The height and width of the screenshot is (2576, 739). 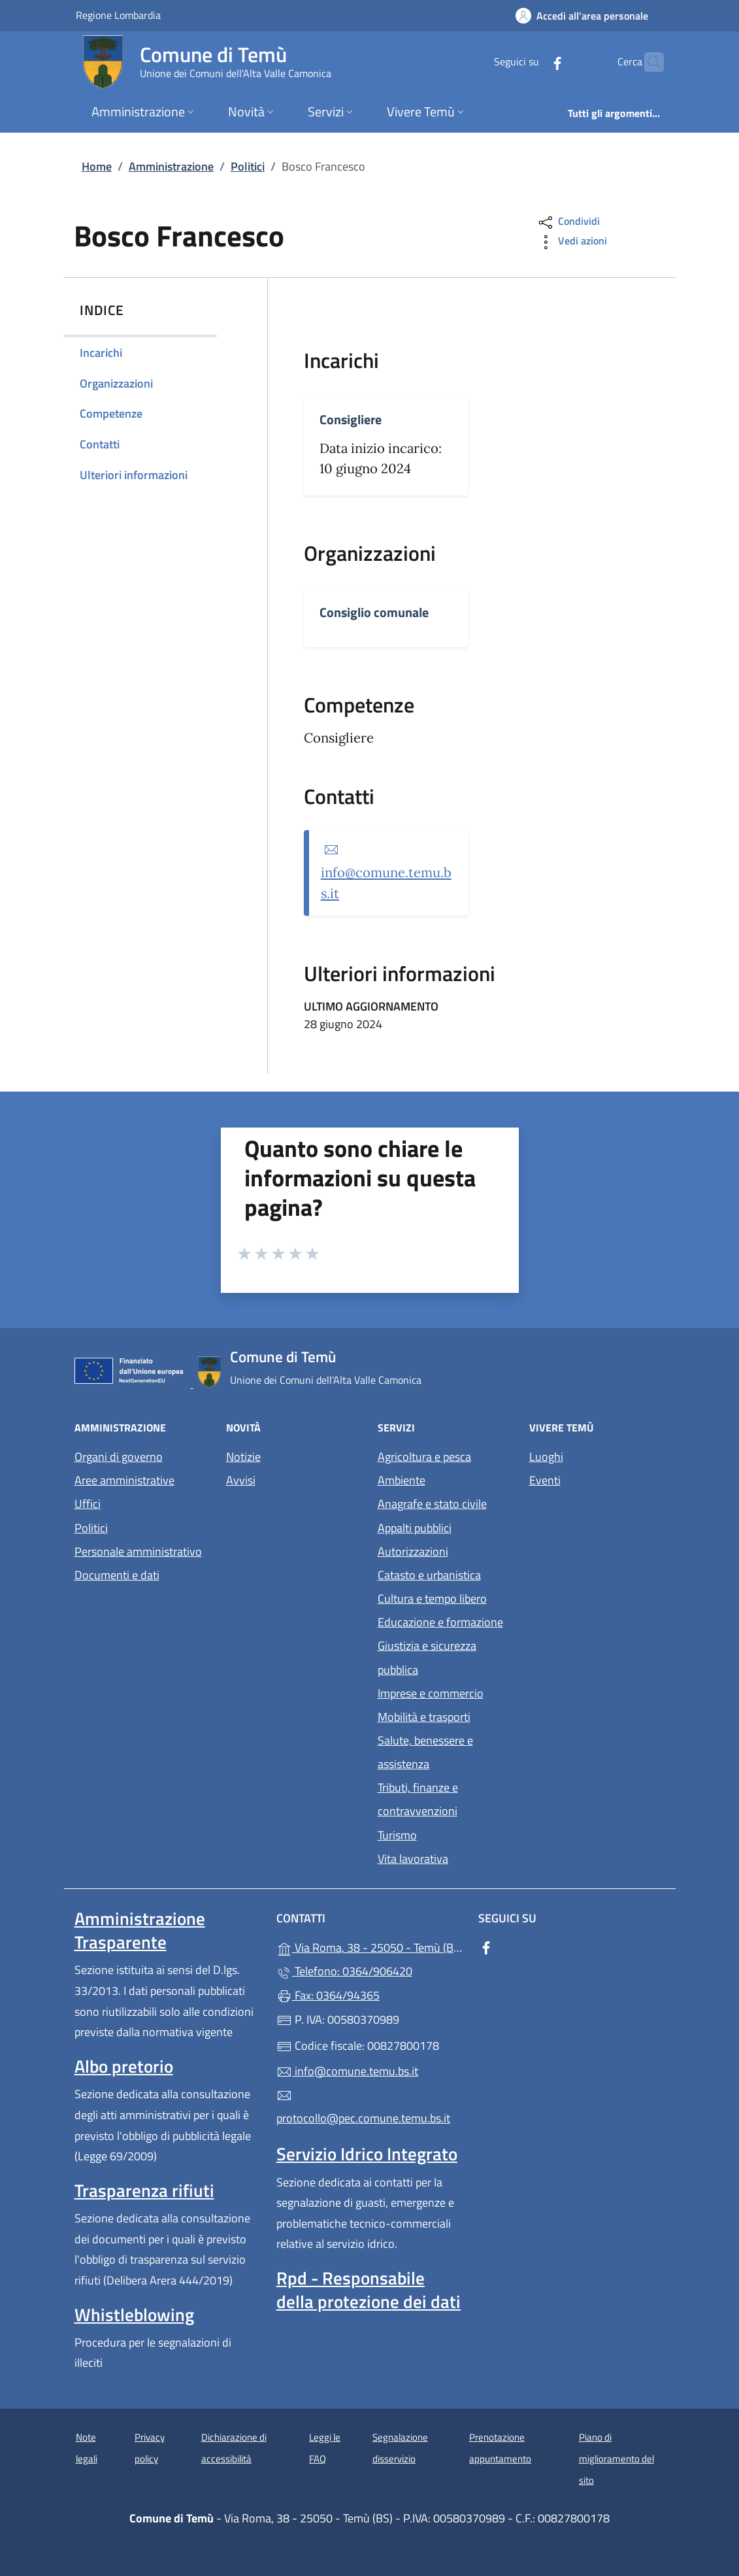 I want to click on info@comune.temu.bs.it, so click(x=347, y=2071).